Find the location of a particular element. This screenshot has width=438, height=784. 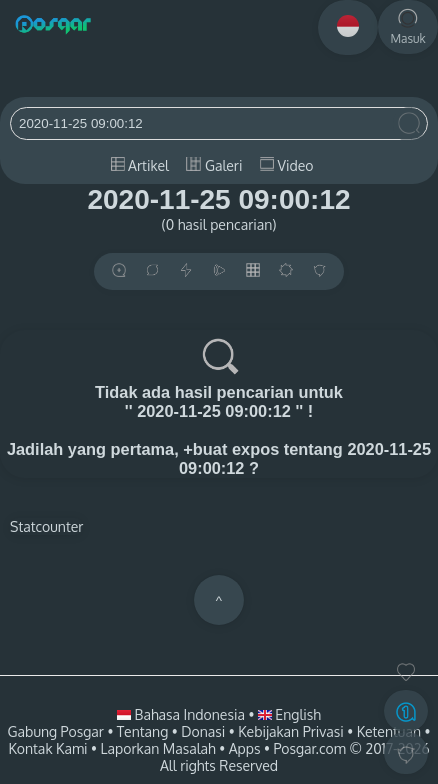

Video is located at coordinates (286, 165).